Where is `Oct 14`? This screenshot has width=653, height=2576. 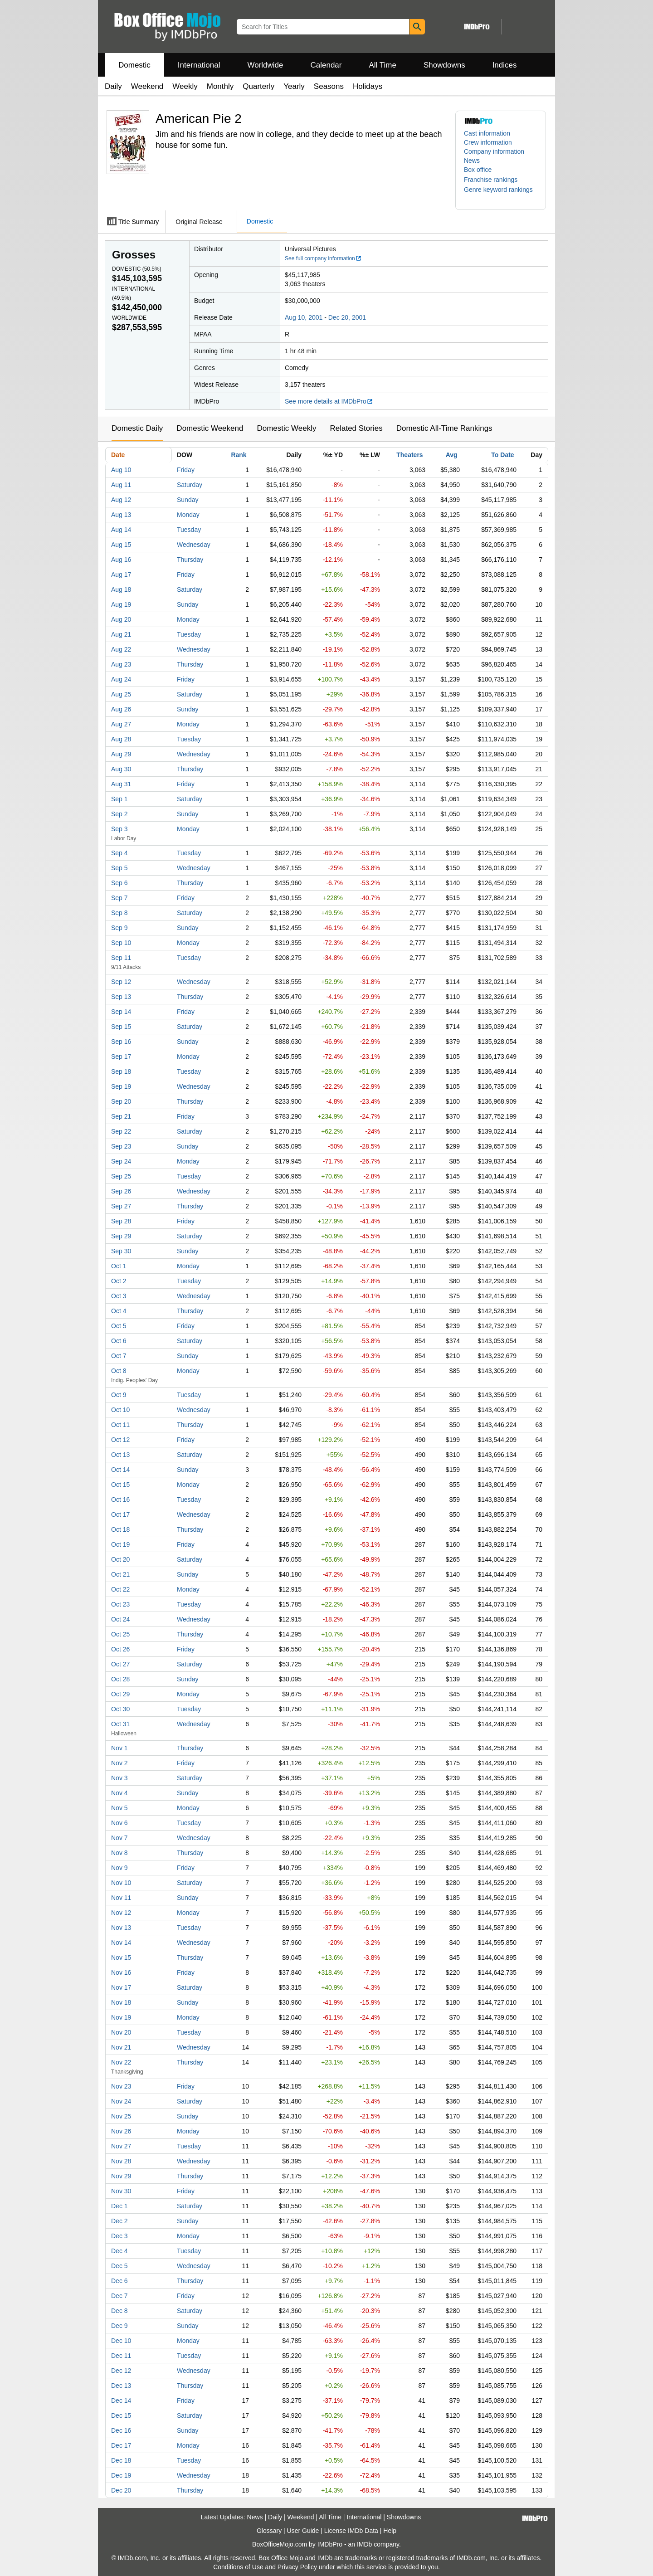 Oct 14 is located at coordinates (120, 1469).